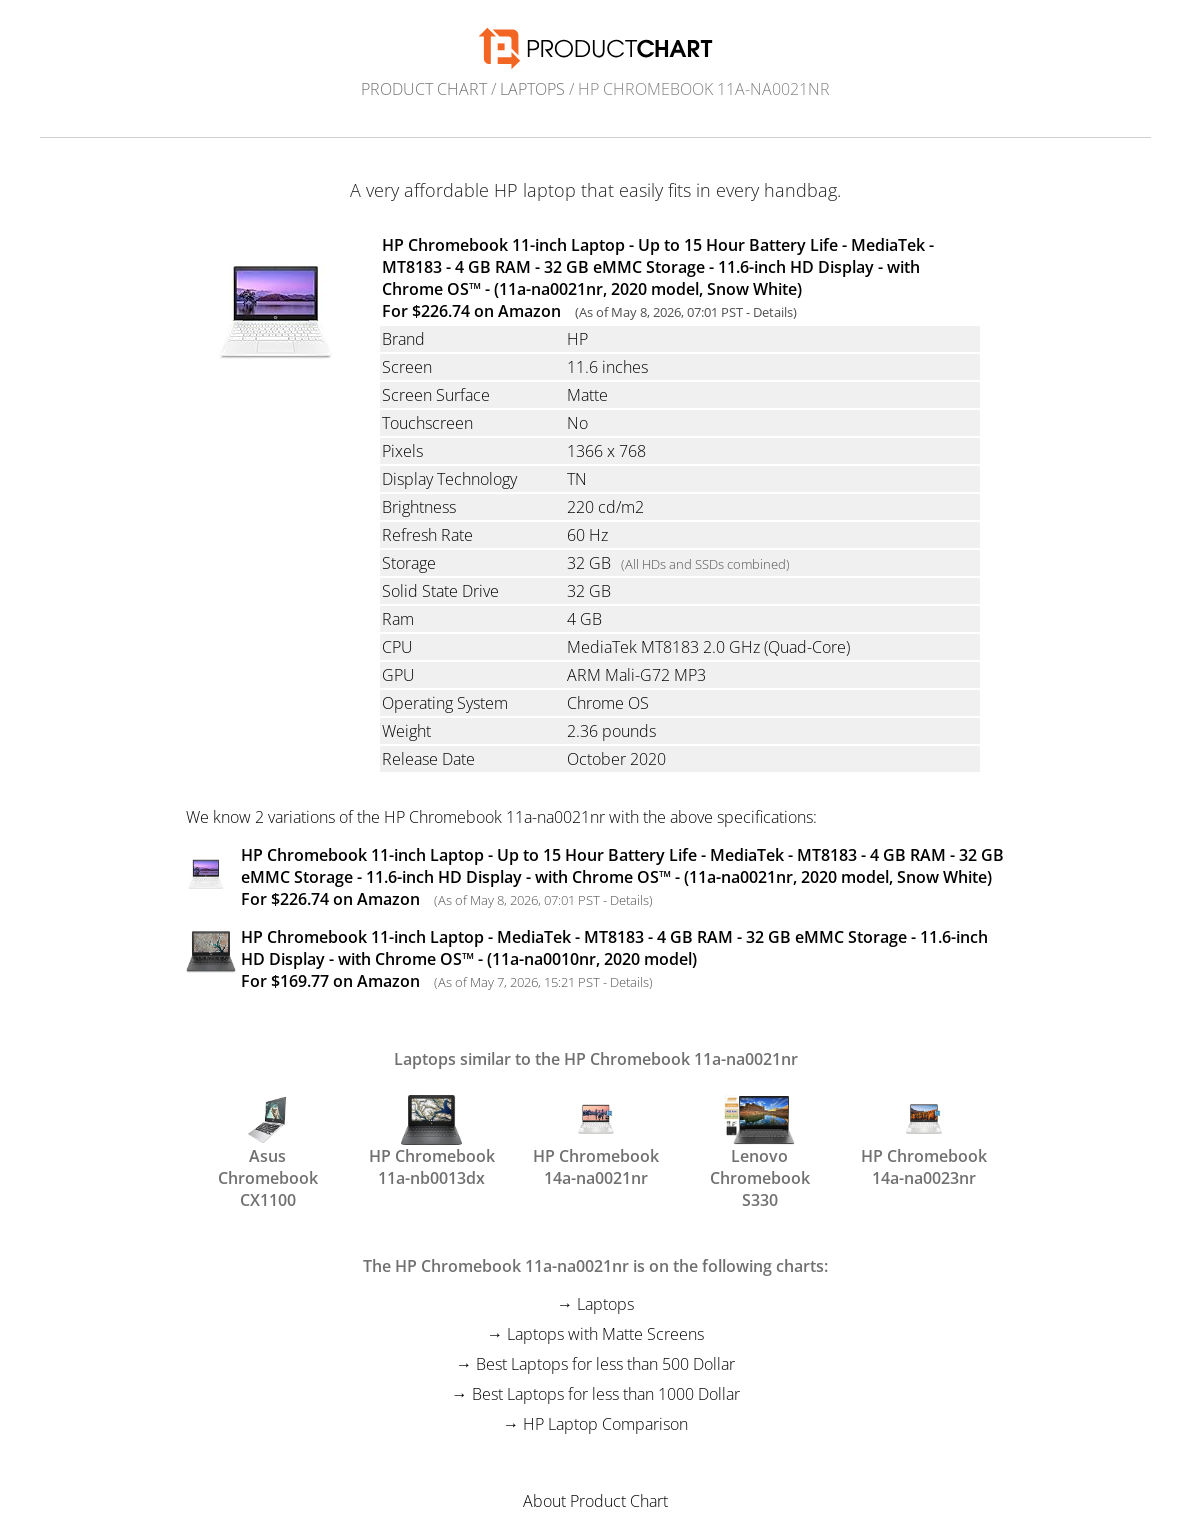 Image resolution: width=1191 pixels, height=1534 pixels. What do you see at coordinates (773, 312) in the screenshot?
I see `Details` at bounding box center [773, 312].